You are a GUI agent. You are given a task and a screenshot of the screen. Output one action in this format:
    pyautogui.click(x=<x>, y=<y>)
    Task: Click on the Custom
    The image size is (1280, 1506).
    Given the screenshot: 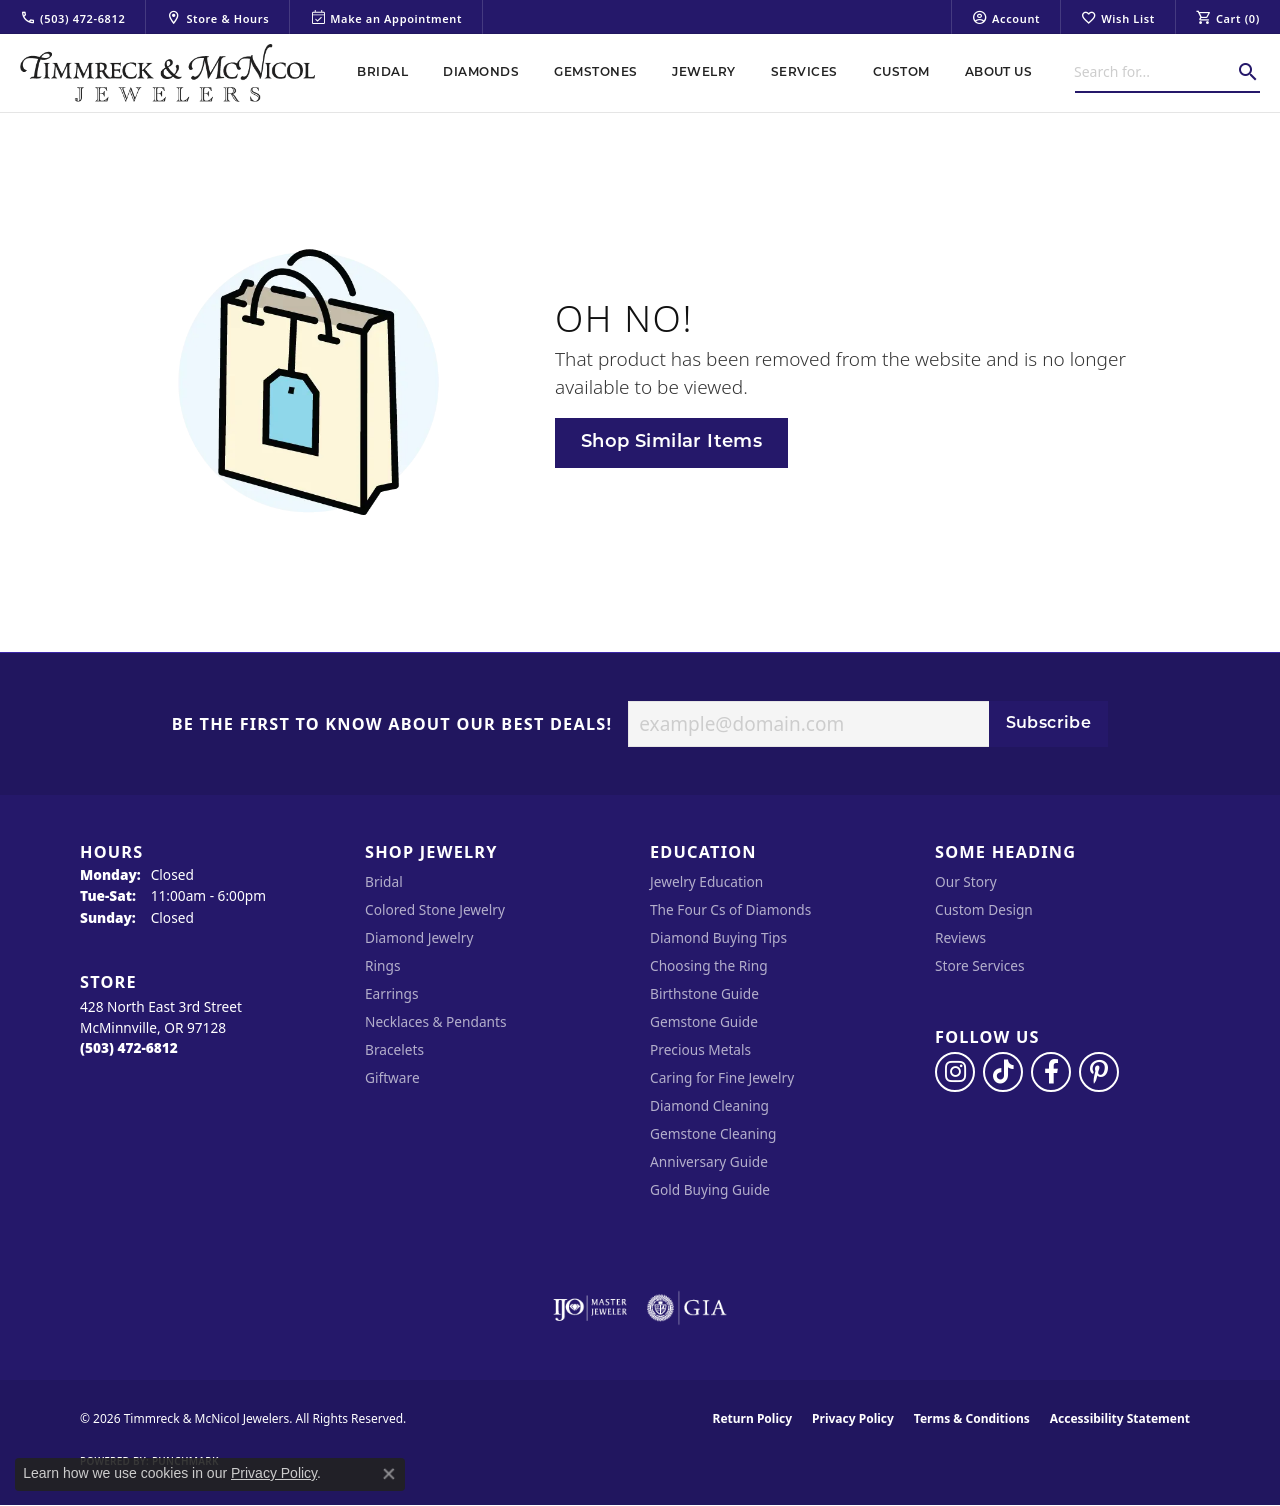 What is the action you would take?
    pyautogui.click(x=901, y=73)
    